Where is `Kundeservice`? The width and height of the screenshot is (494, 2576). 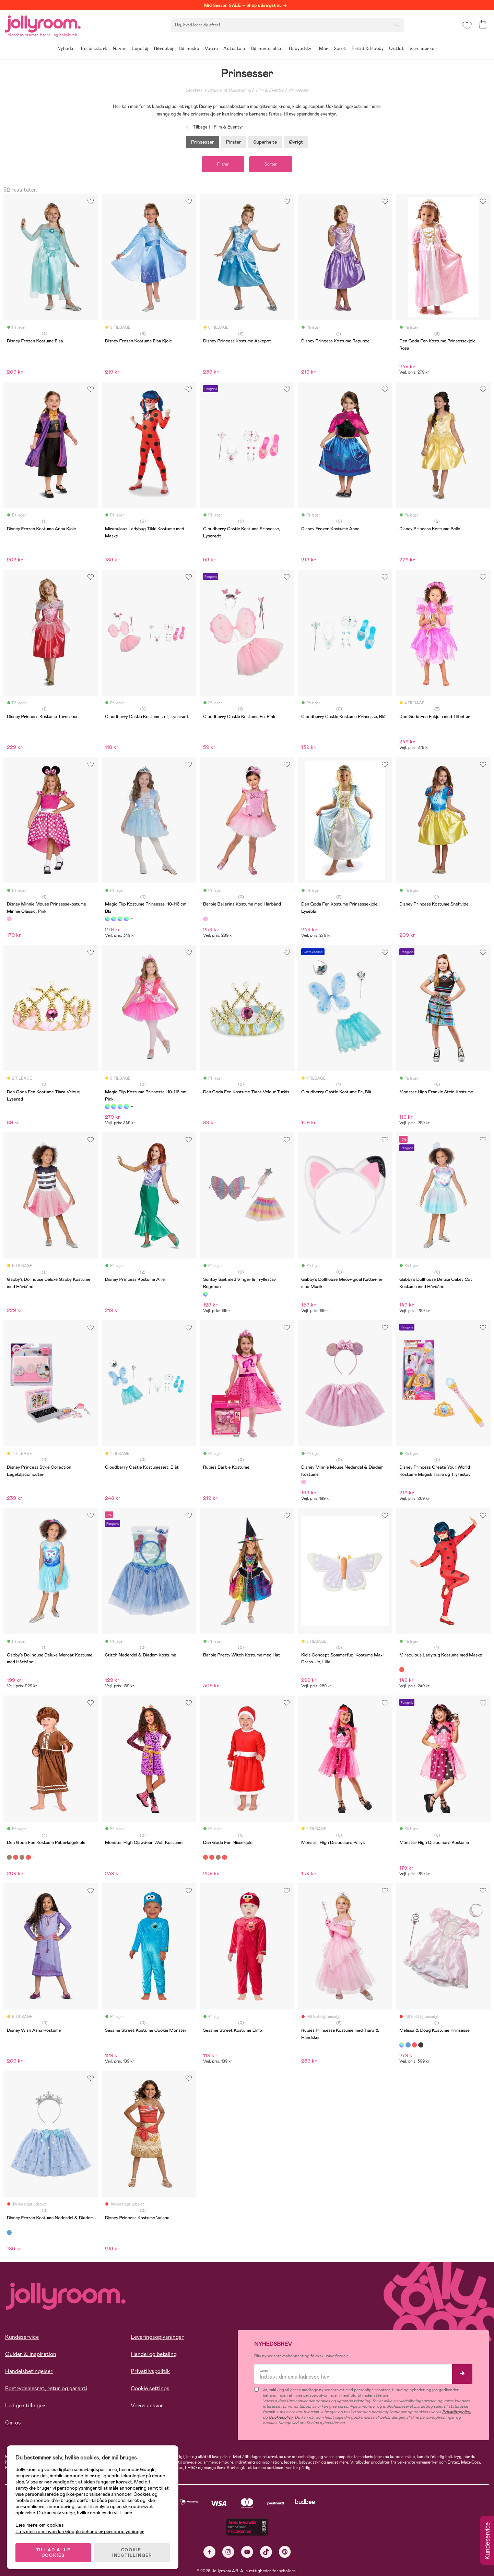 Kundeservice is located at coordinates (22, 2337).